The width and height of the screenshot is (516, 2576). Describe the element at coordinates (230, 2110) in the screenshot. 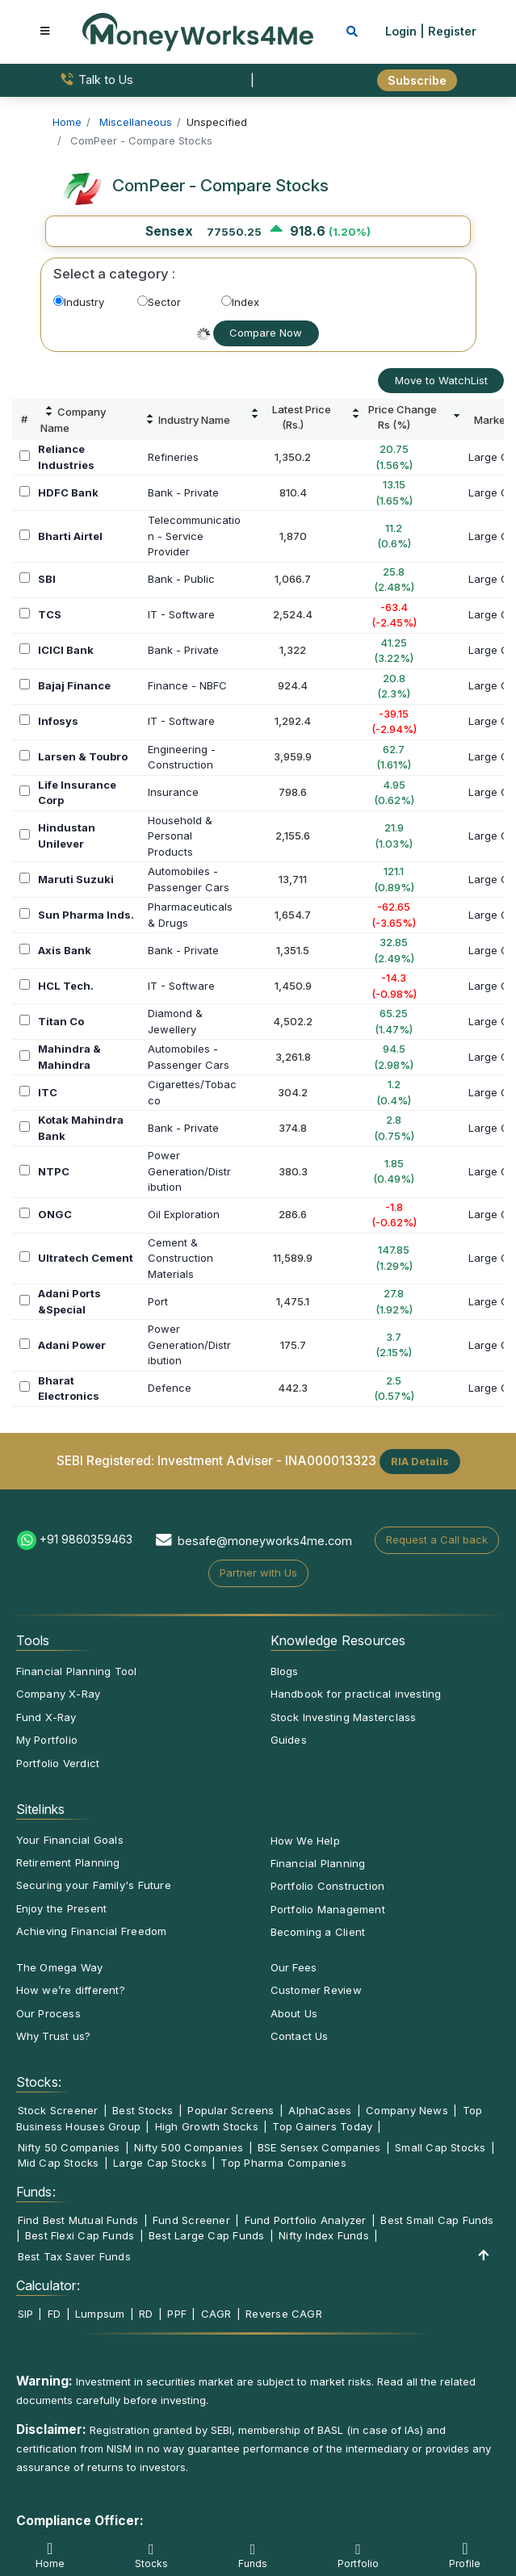

I see `Popular Screens` at that location.